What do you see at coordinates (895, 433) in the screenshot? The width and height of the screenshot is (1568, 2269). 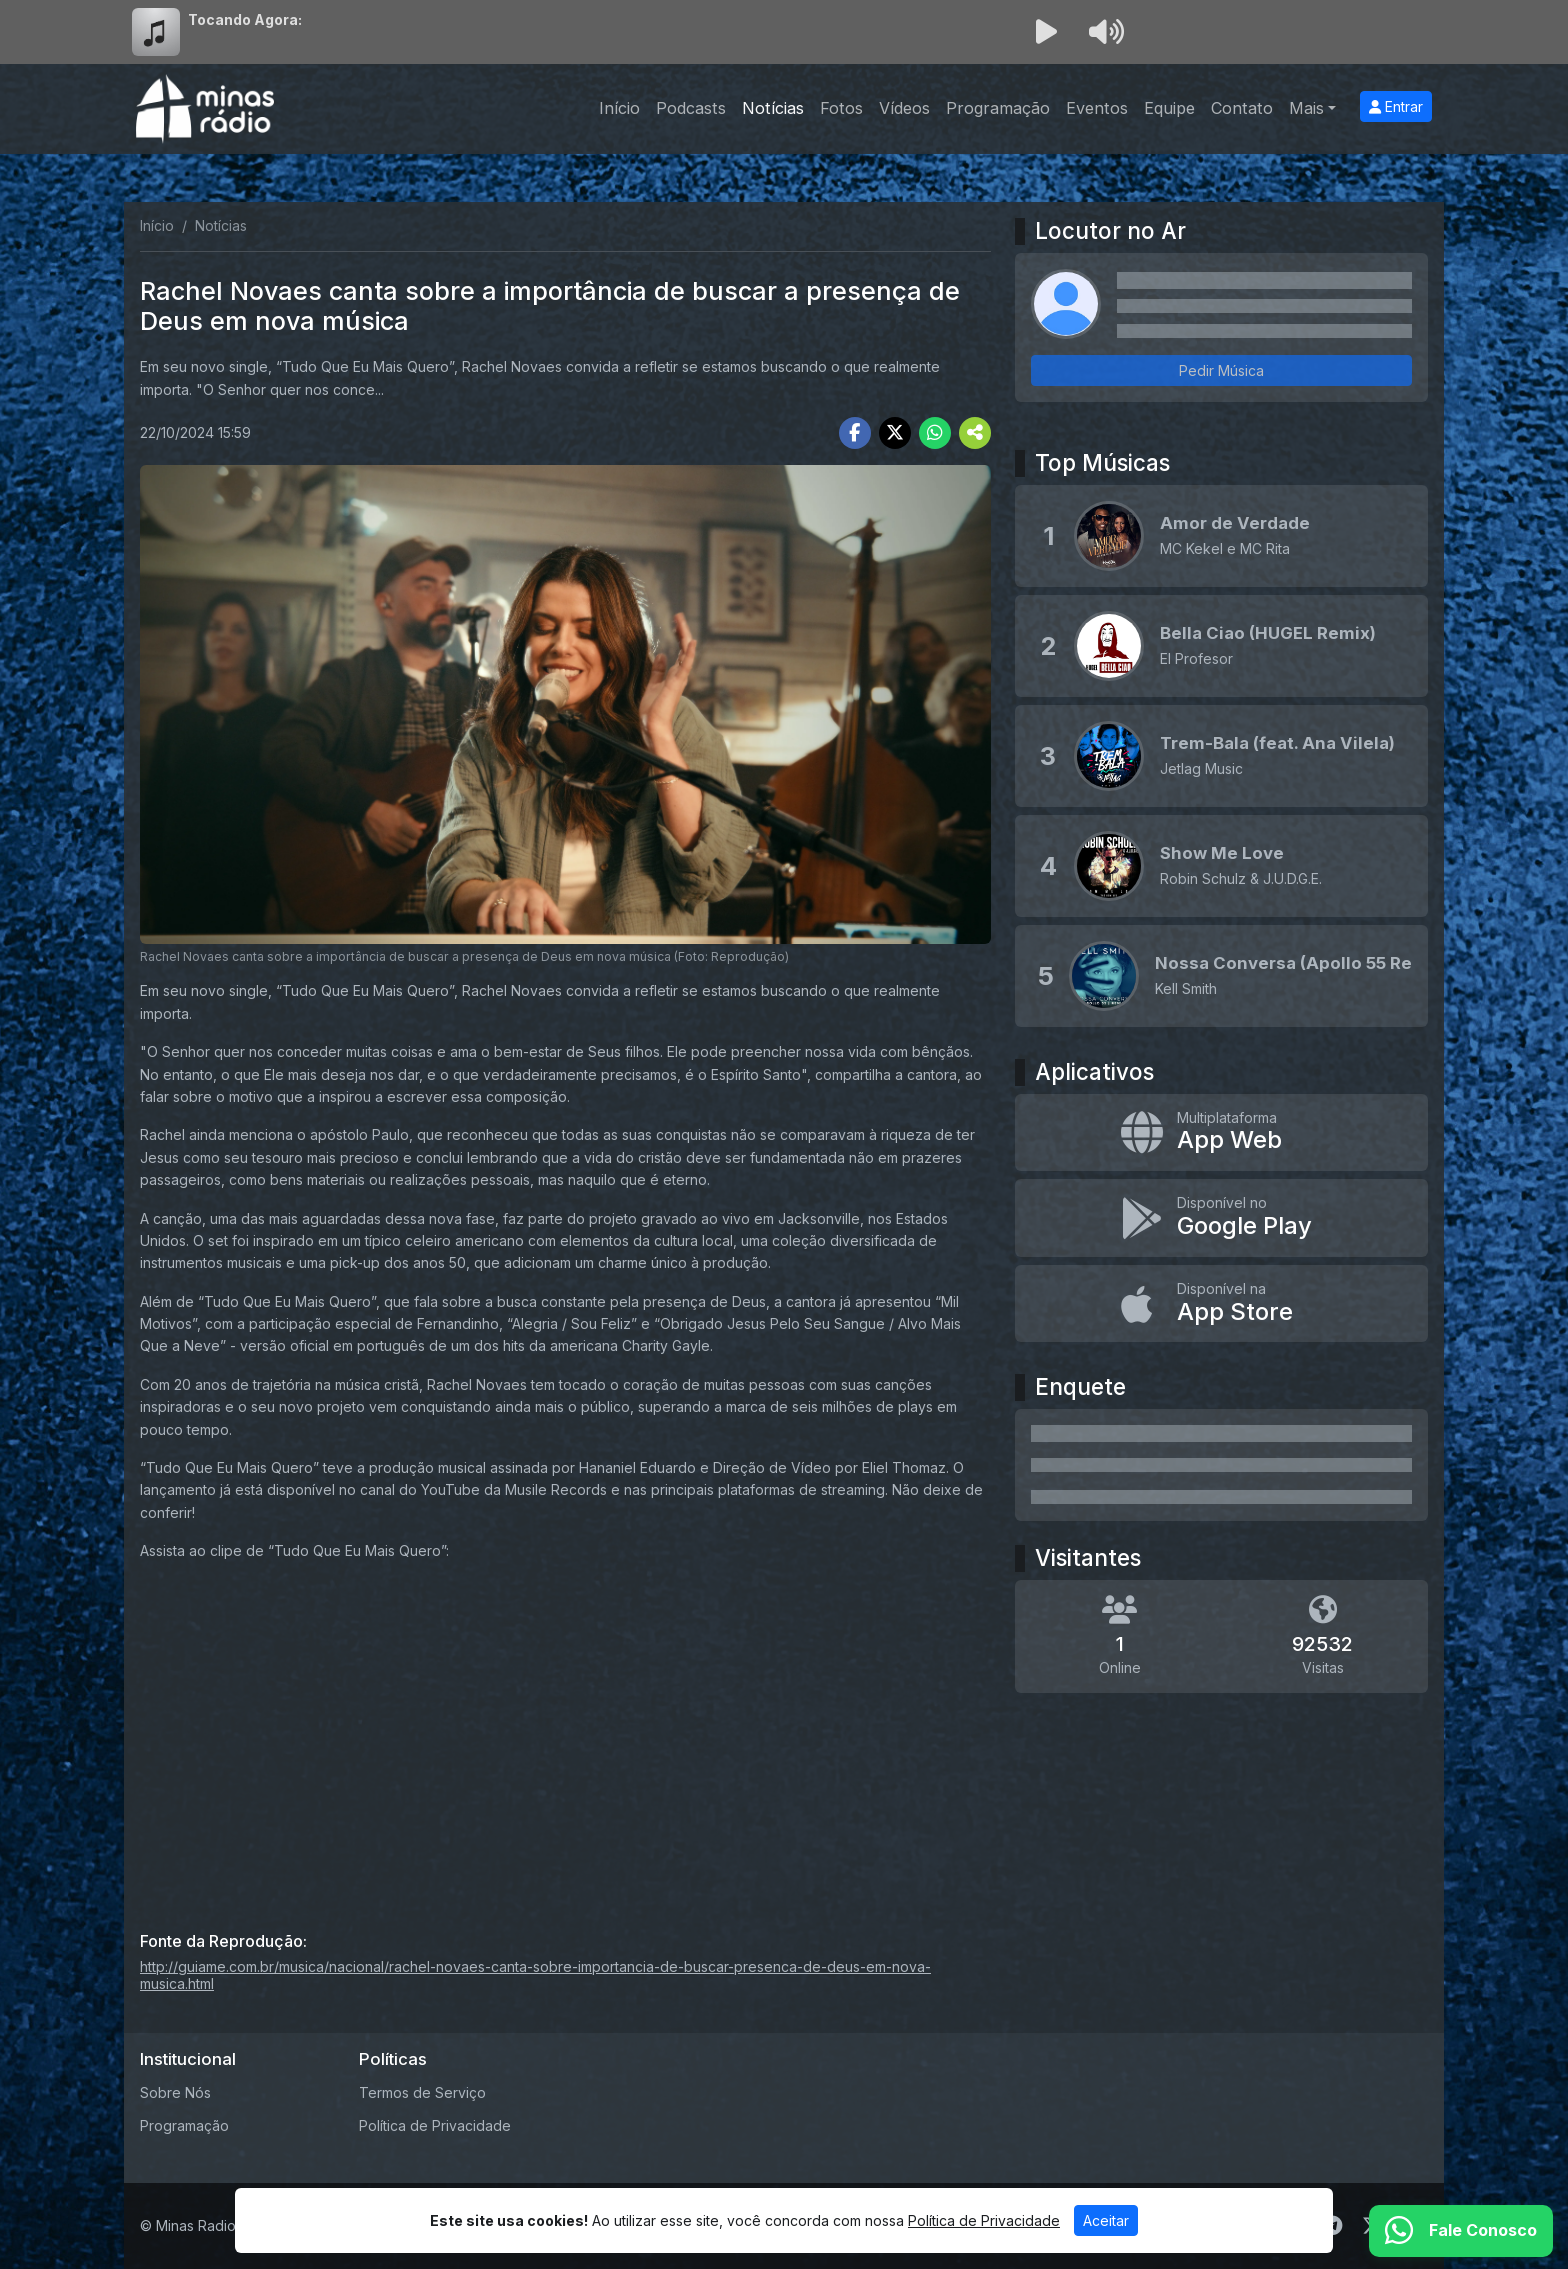 I see `[Share Twitter]` at bounding box center [895, 433].